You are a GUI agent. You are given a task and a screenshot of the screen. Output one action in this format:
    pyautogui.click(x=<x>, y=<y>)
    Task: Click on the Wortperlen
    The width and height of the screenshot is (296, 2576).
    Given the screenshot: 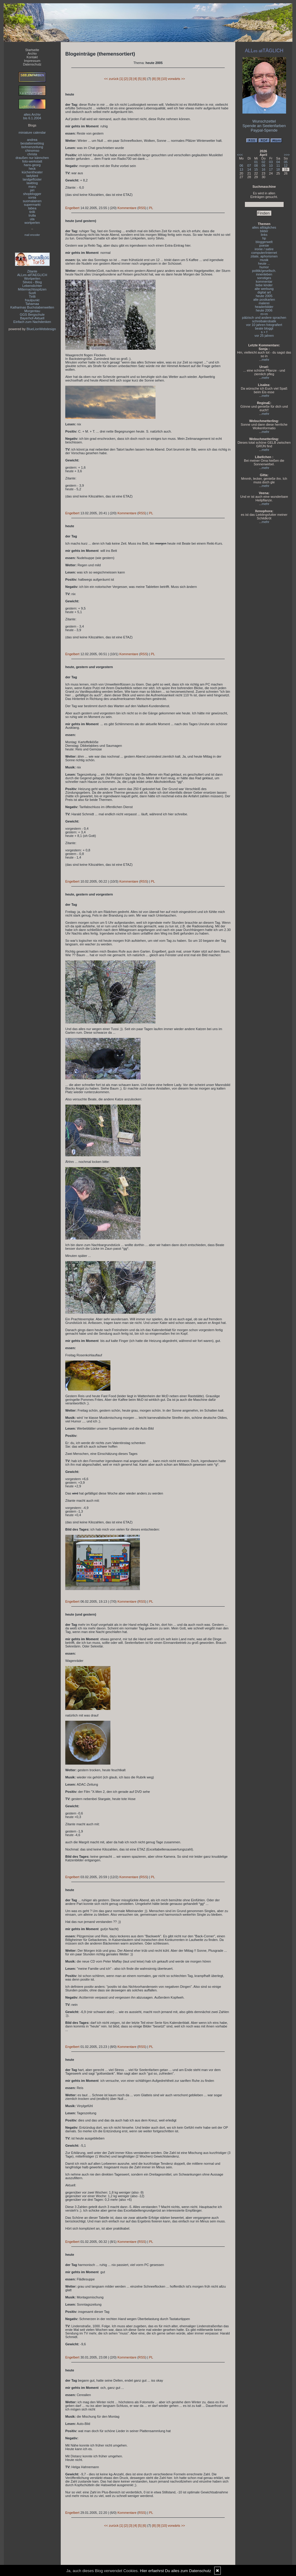 What is the action you would take?
    pyautogui.click(x=32, y=278)
    